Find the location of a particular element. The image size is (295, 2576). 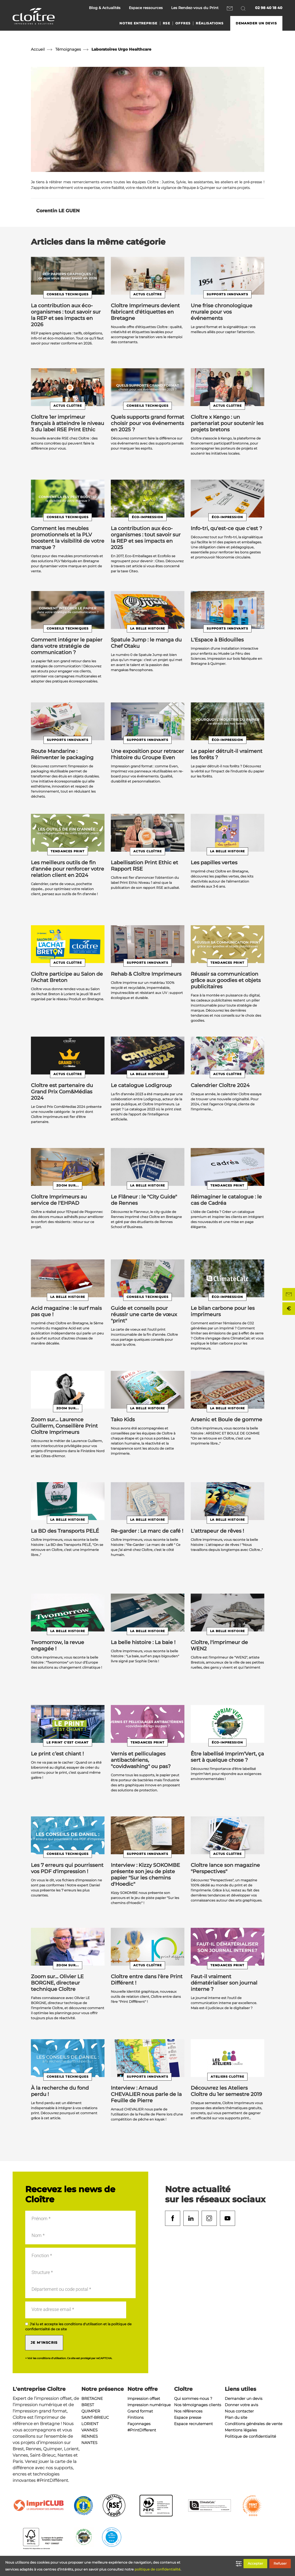

Mentions légales is located at coordinates (241, 2430).